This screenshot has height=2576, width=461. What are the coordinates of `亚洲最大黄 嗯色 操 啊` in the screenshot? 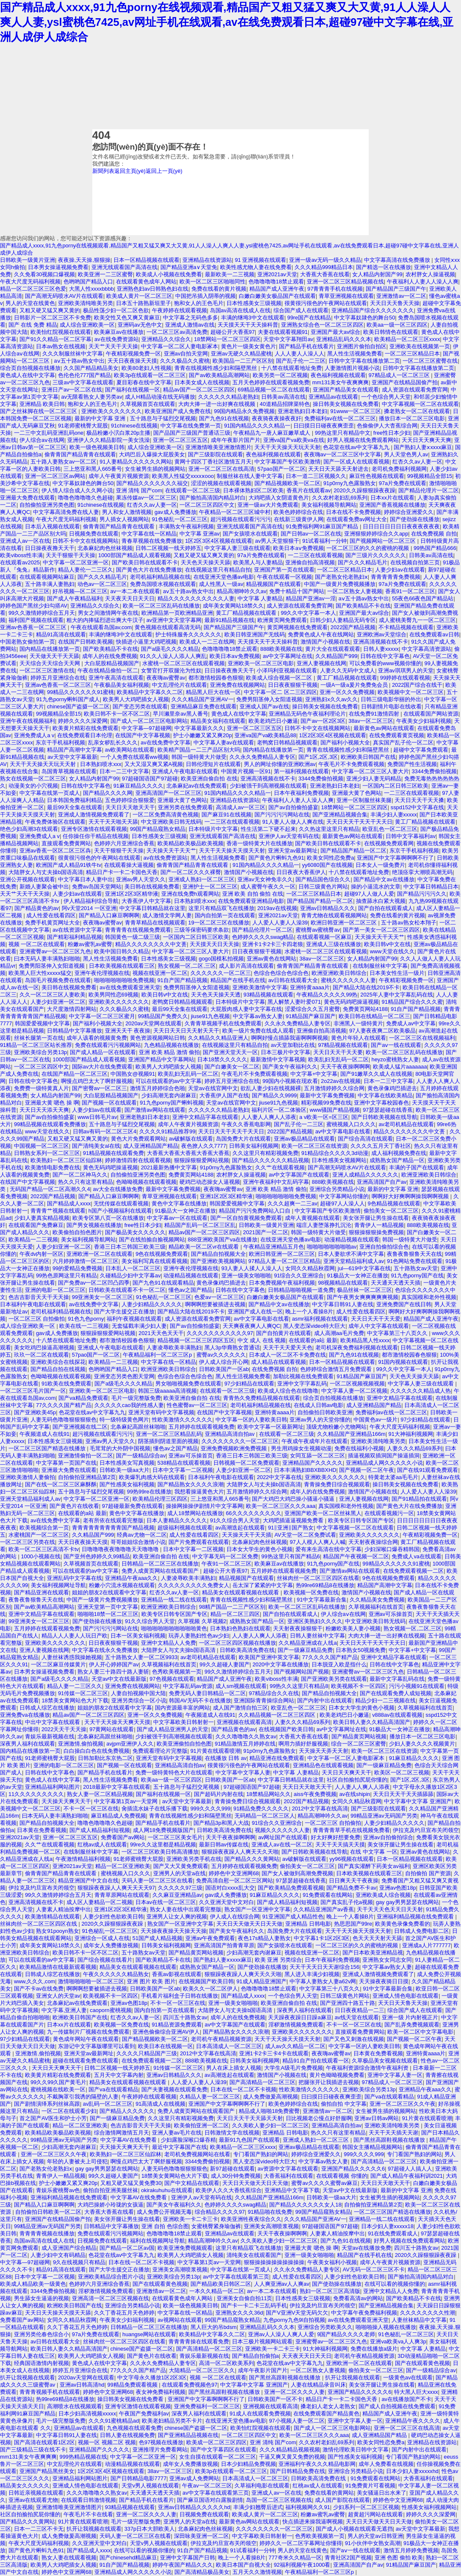 It's located at (52, 1102).